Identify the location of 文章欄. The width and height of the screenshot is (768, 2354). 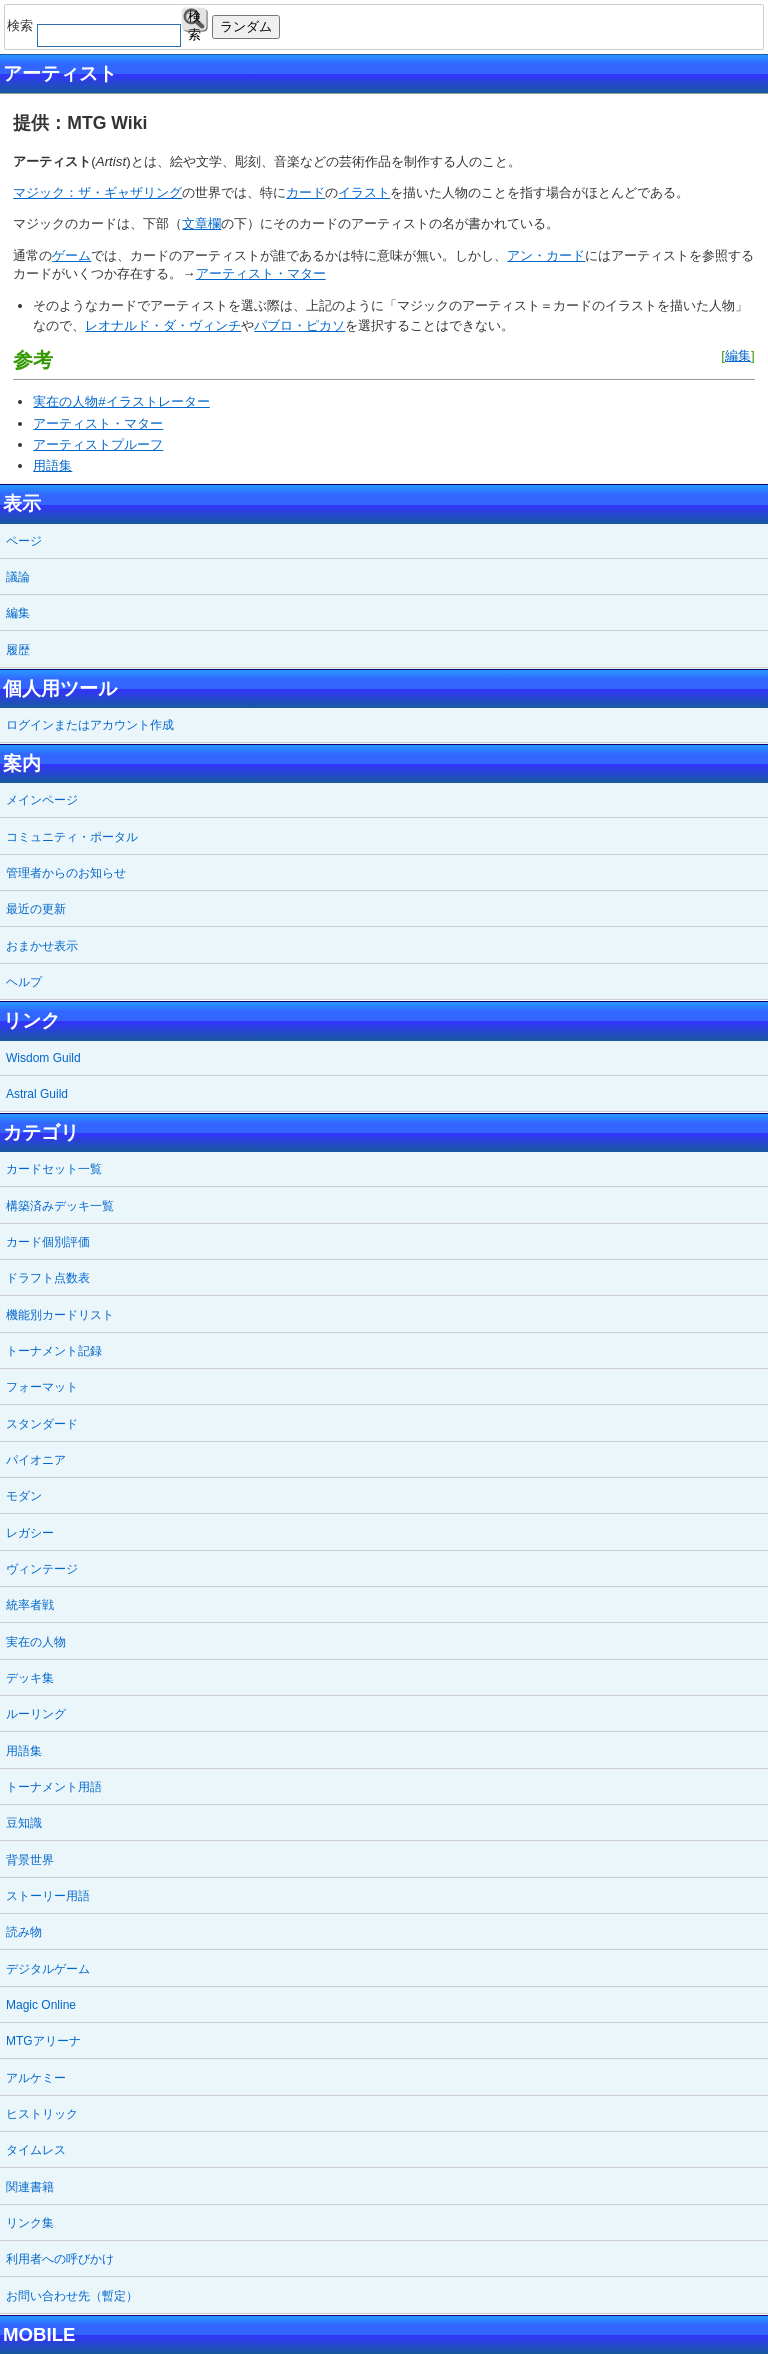
(201, 223).